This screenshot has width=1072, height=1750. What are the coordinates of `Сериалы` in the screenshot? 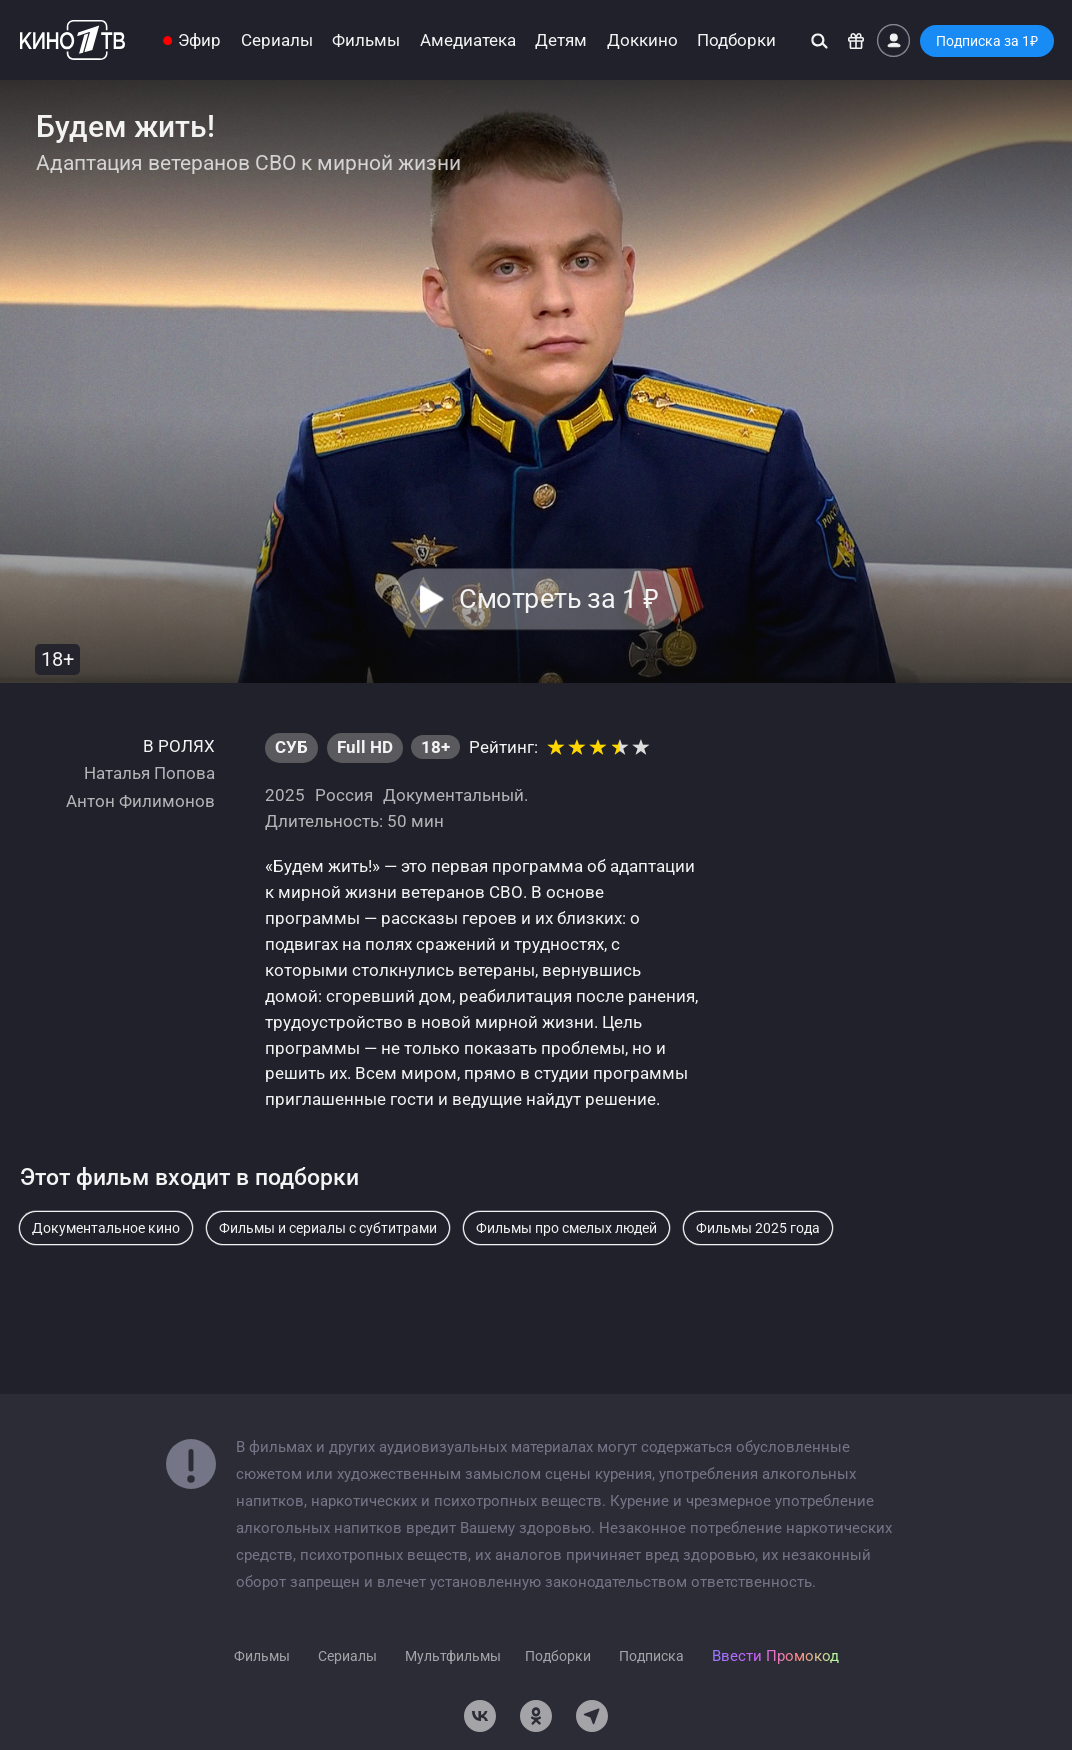 It's located at (277, 40).